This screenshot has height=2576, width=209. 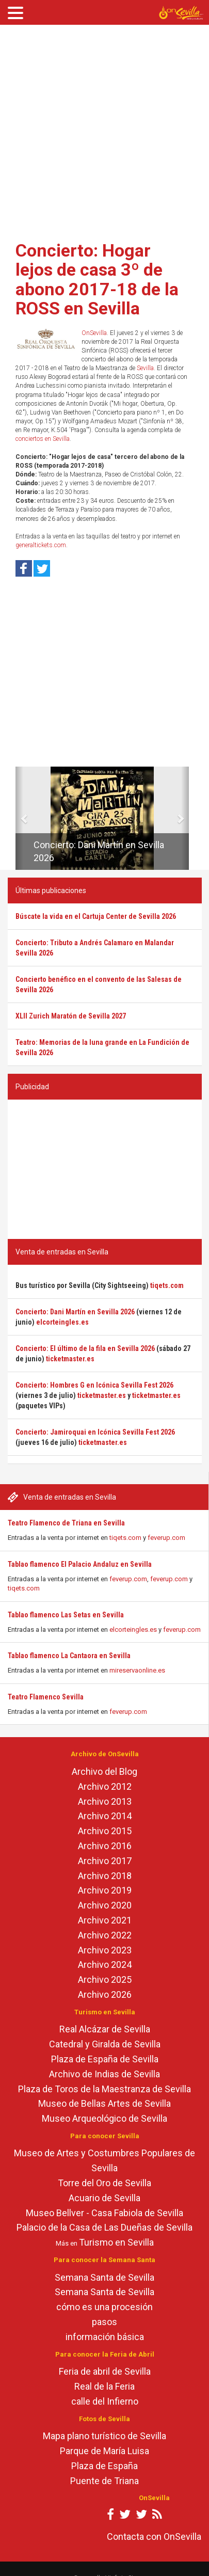 I want to click on generaltickets.com, so click(x=40, y=545).